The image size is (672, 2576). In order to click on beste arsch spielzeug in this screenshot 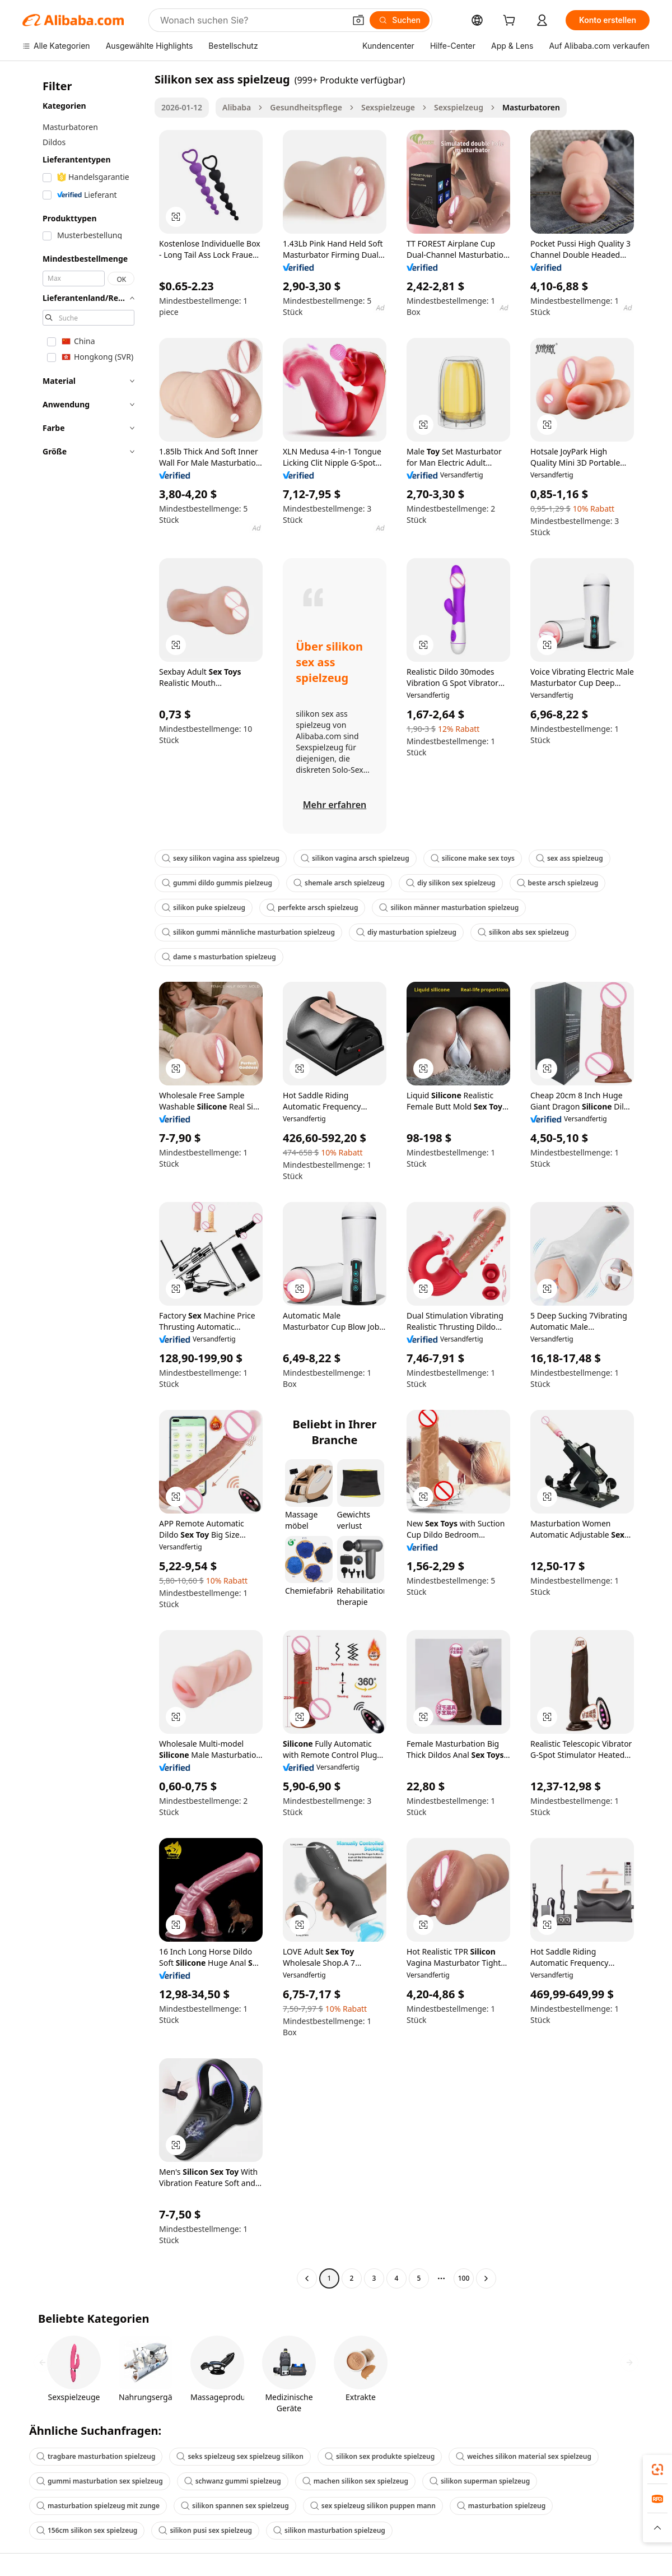, I will do `click(558, 883)`.